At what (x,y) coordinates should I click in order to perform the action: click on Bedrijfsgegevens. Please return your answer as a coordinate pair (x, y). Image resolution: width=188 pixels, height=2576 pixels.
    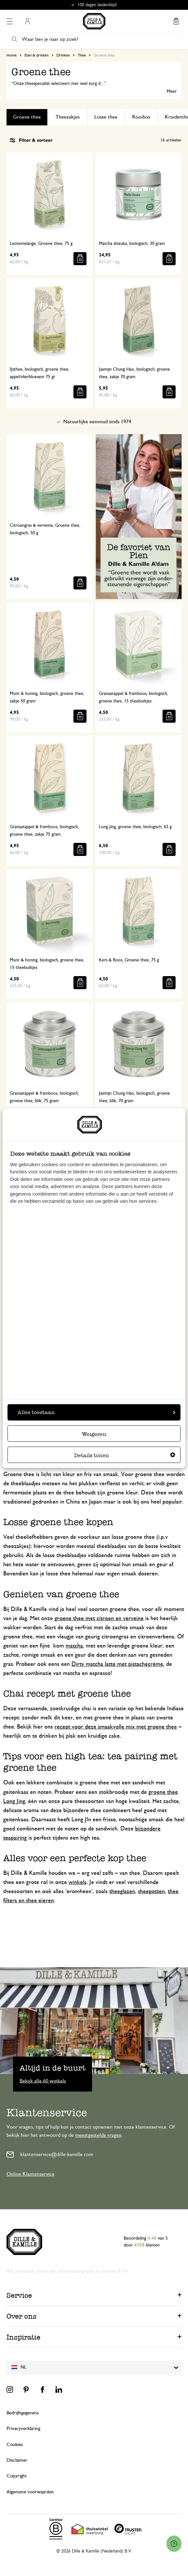
    Looking at the image, I should click on (23, 2412).